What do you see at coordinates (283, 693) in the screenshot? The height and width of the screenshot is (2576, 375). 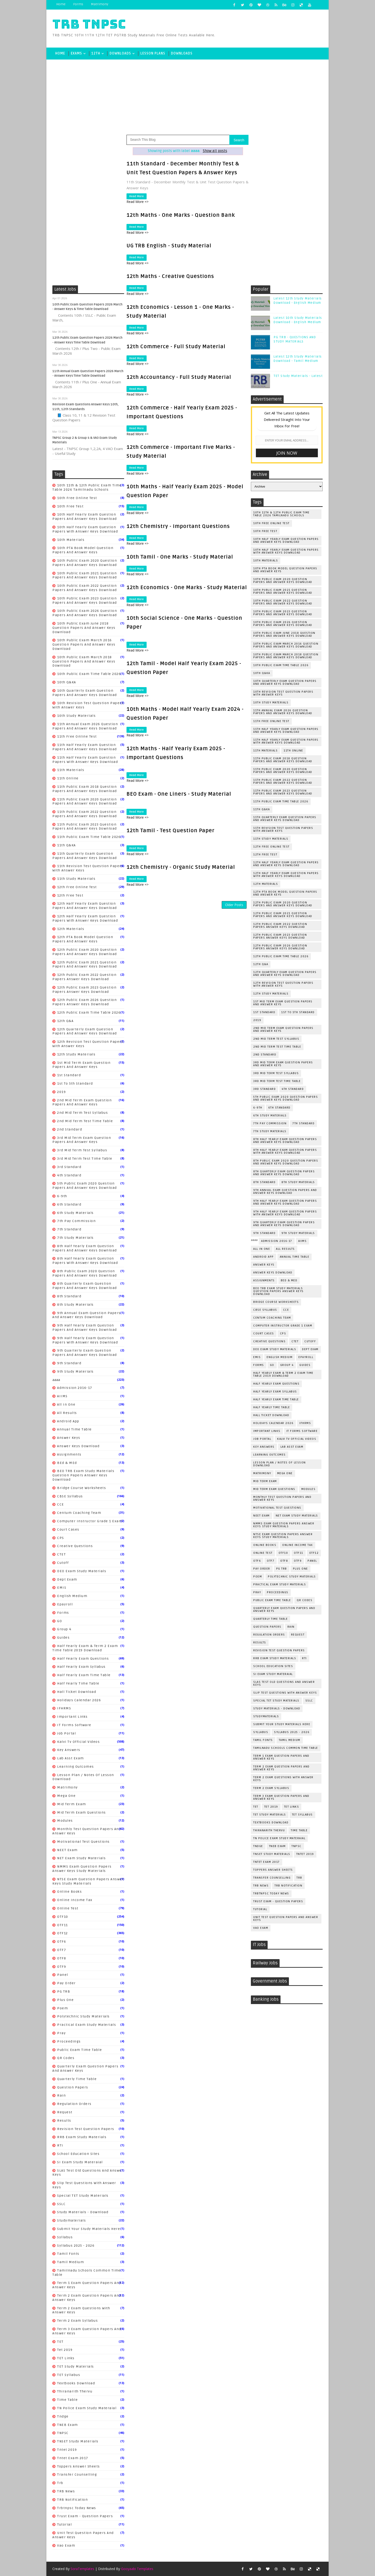 I see `10th Revision Test Question Papers with Answer Keys` at bounding box center [283, 693].